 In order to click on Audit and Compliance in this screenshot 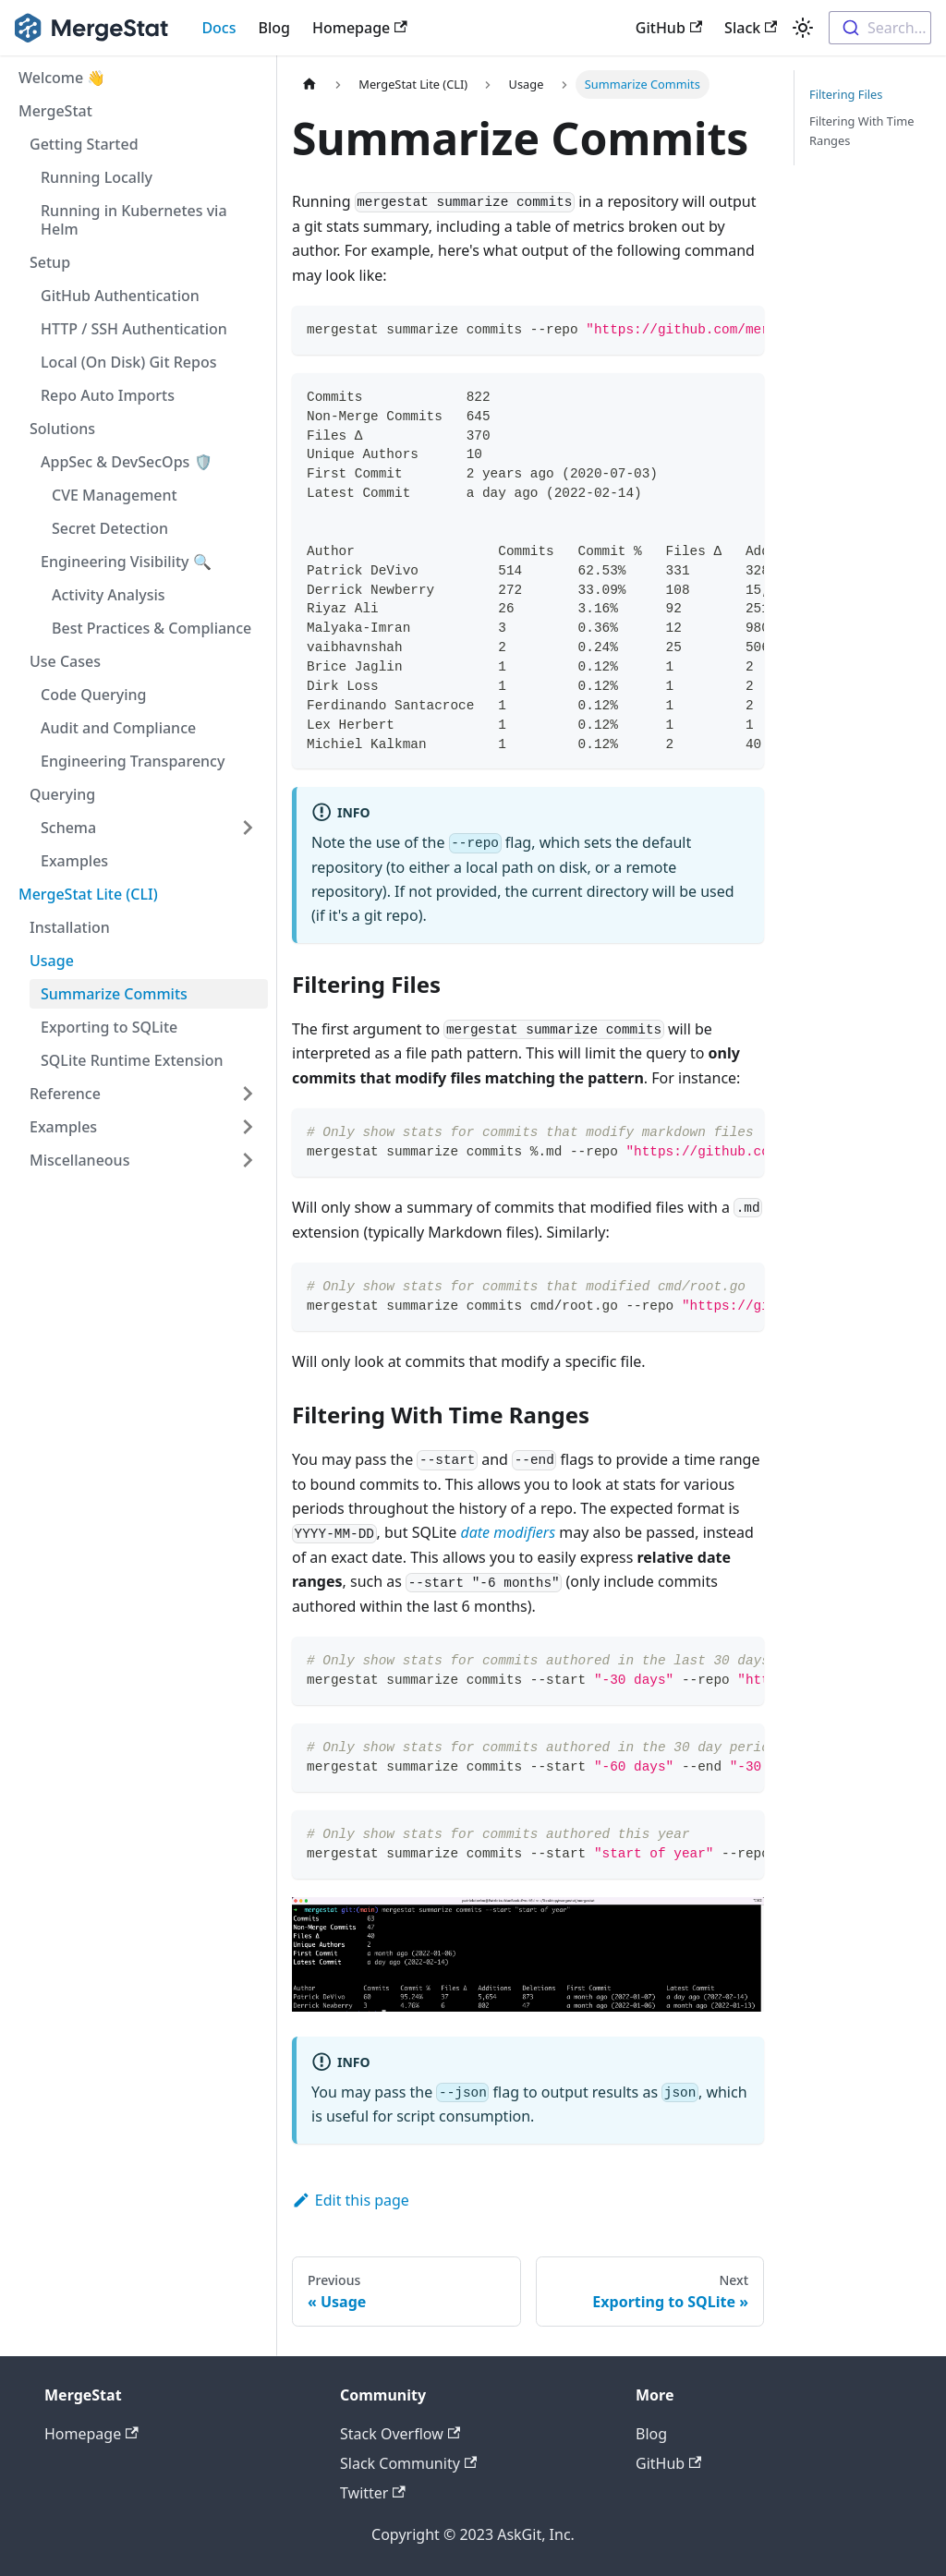, I will do `click(118, 728)`.